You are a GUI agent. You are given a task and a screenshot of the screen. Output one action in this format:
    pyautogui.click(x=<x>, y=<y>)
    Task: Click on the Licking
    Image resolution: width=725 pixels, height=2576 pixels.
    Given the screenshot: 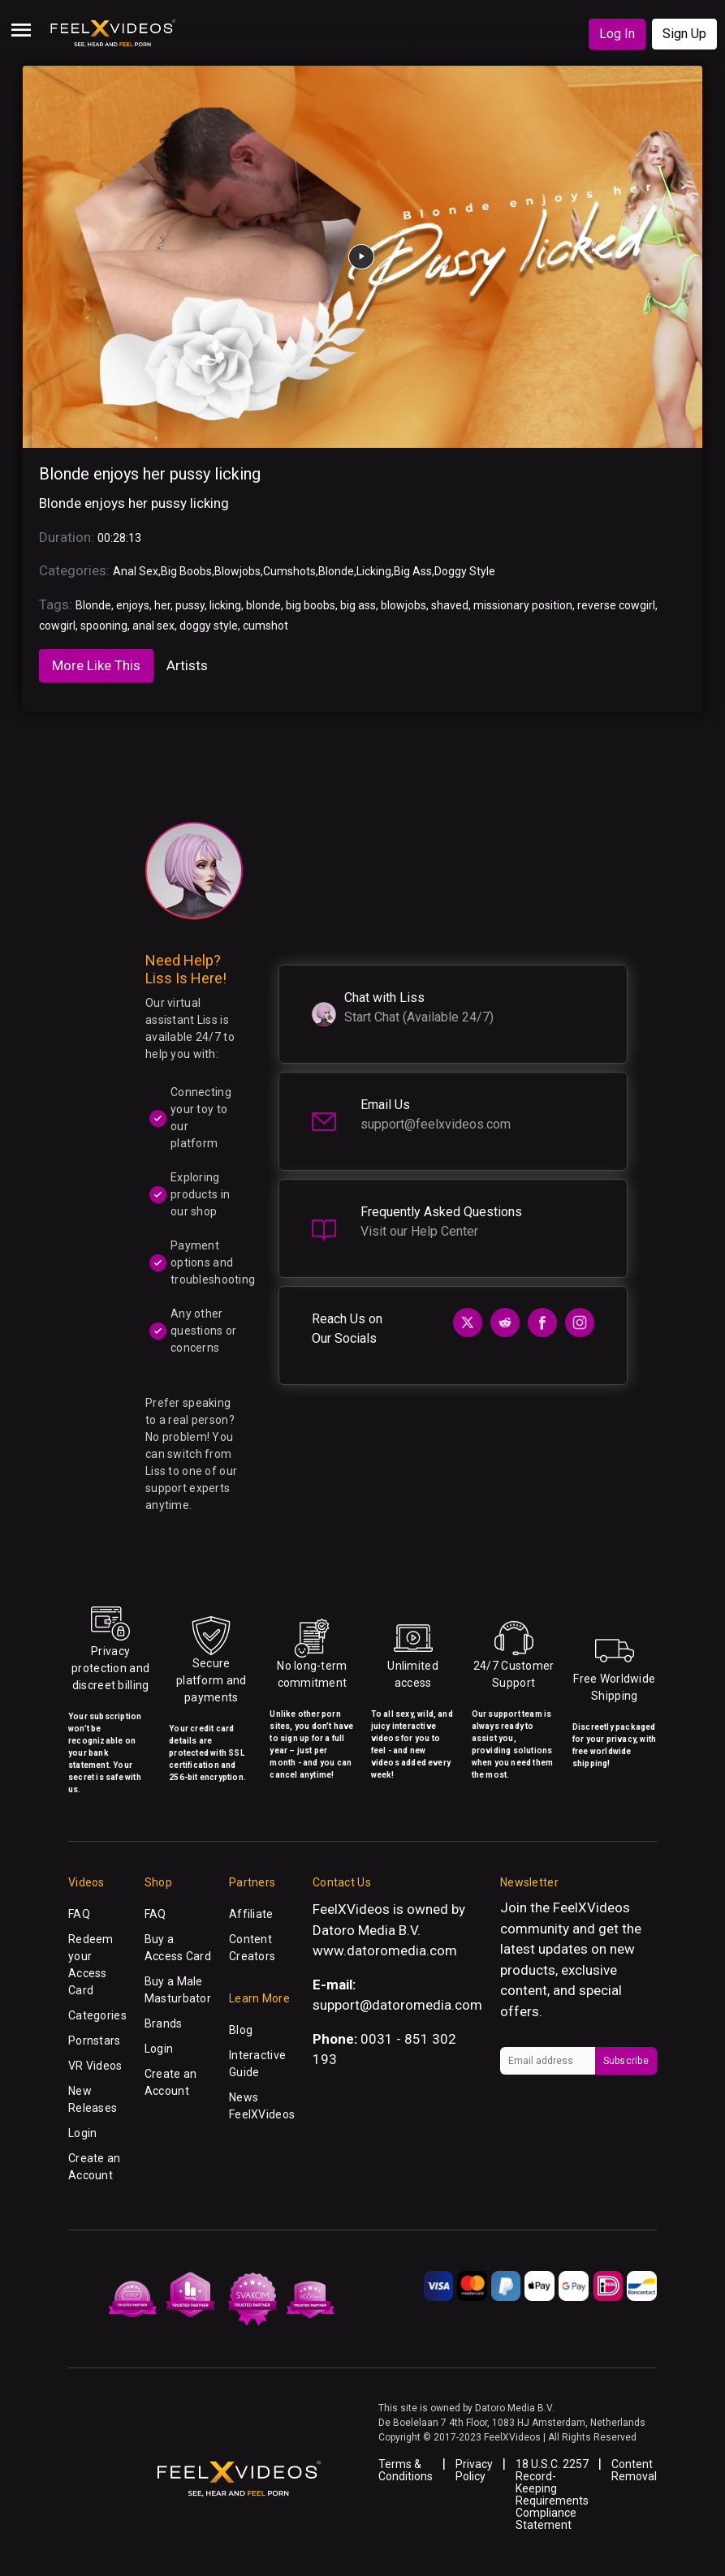 What is the action you would take?
    pyautogui.click(x=373, y=571)
    